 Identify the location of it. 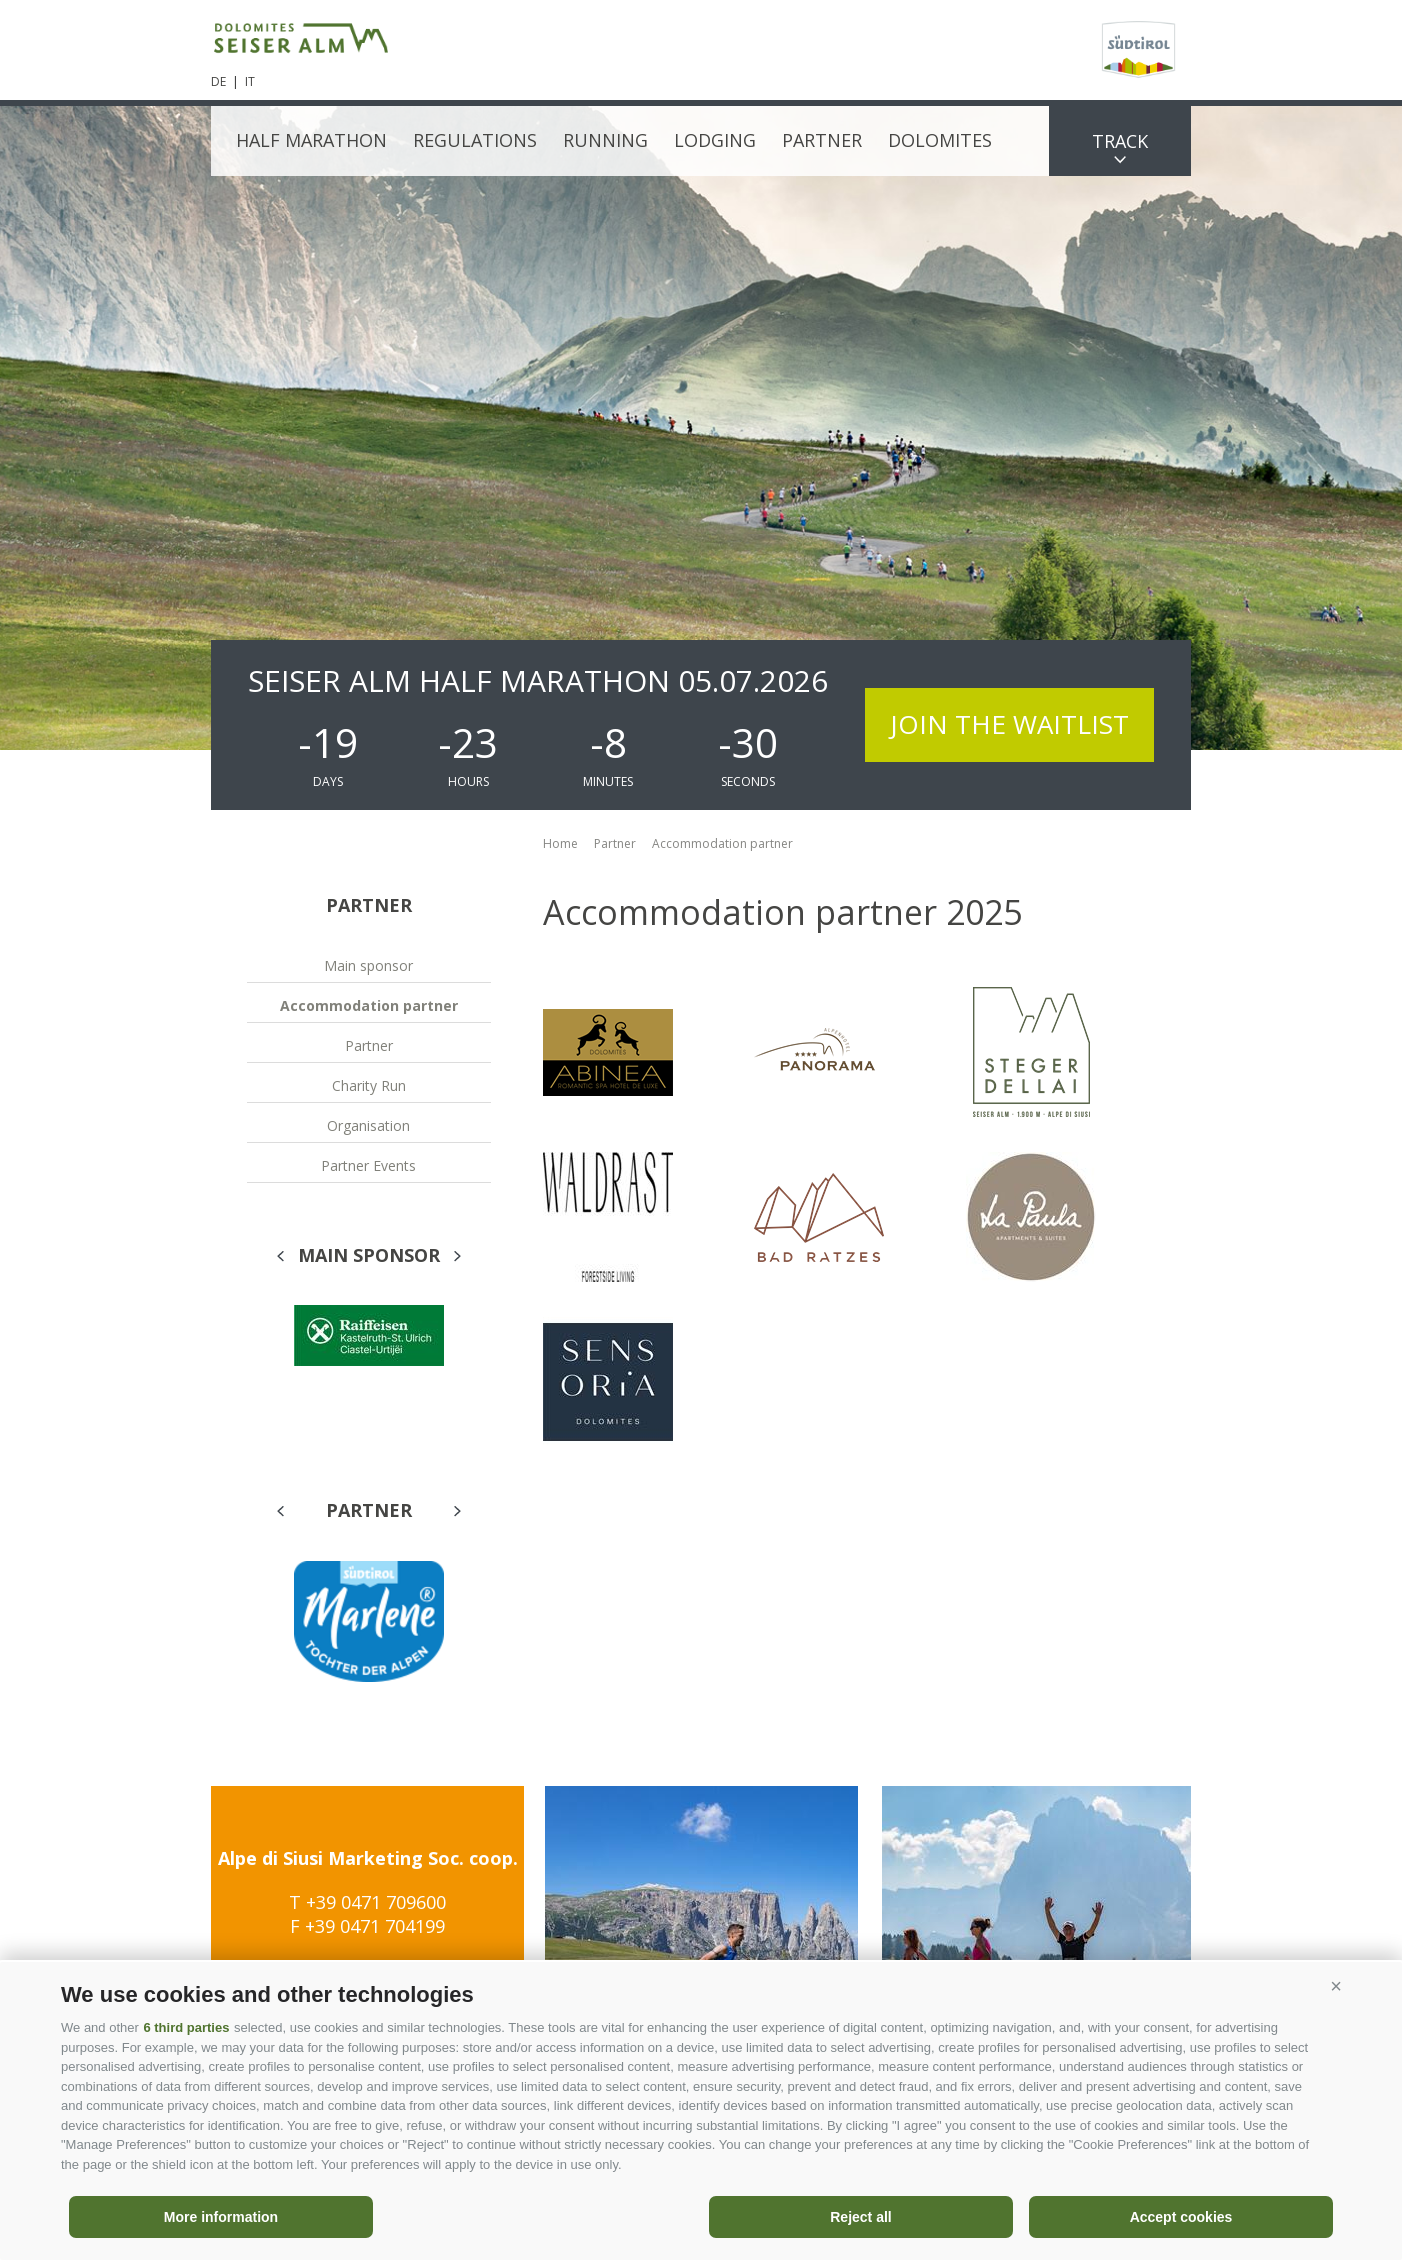
(250, 81).